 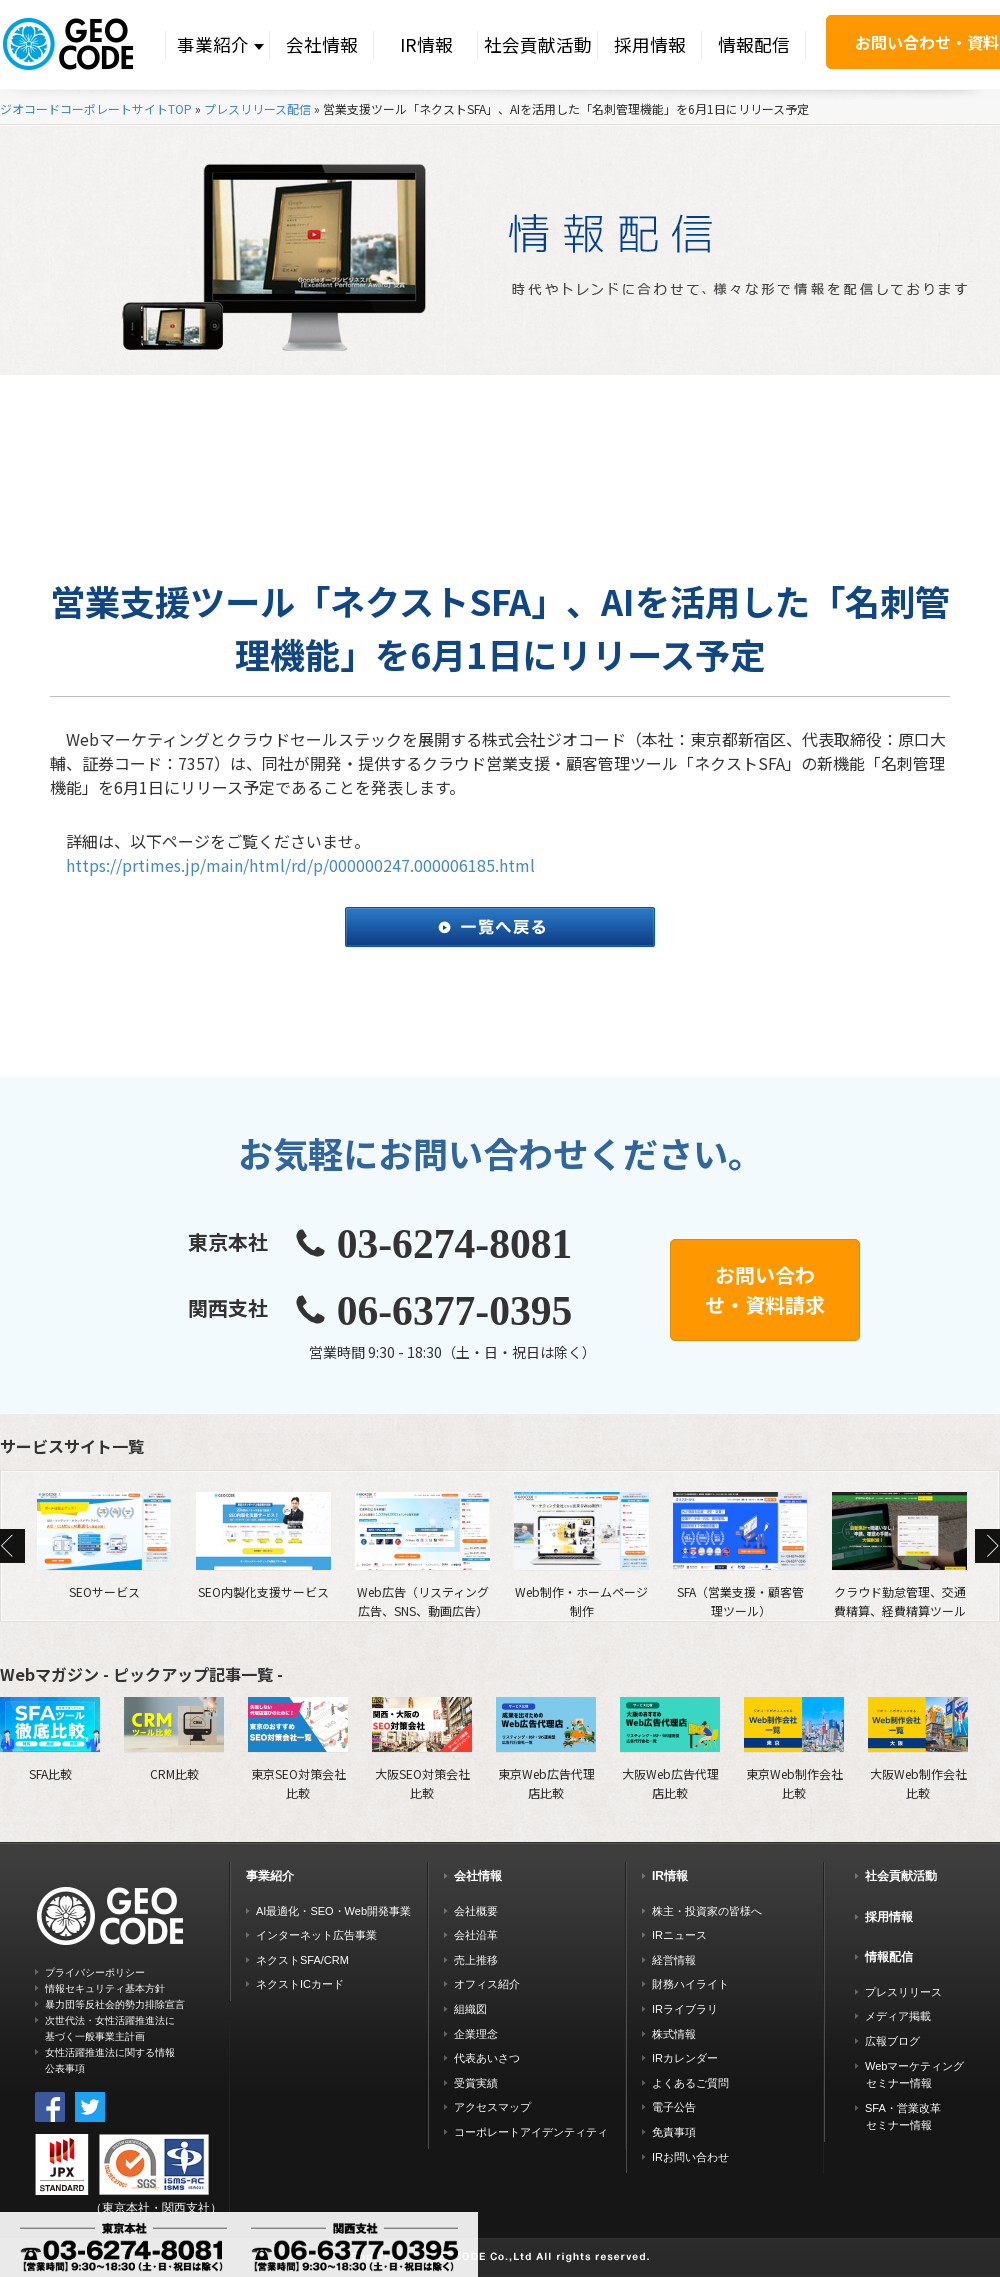 I want to click on 財務ハイライト, so click(x=690, y=1984).